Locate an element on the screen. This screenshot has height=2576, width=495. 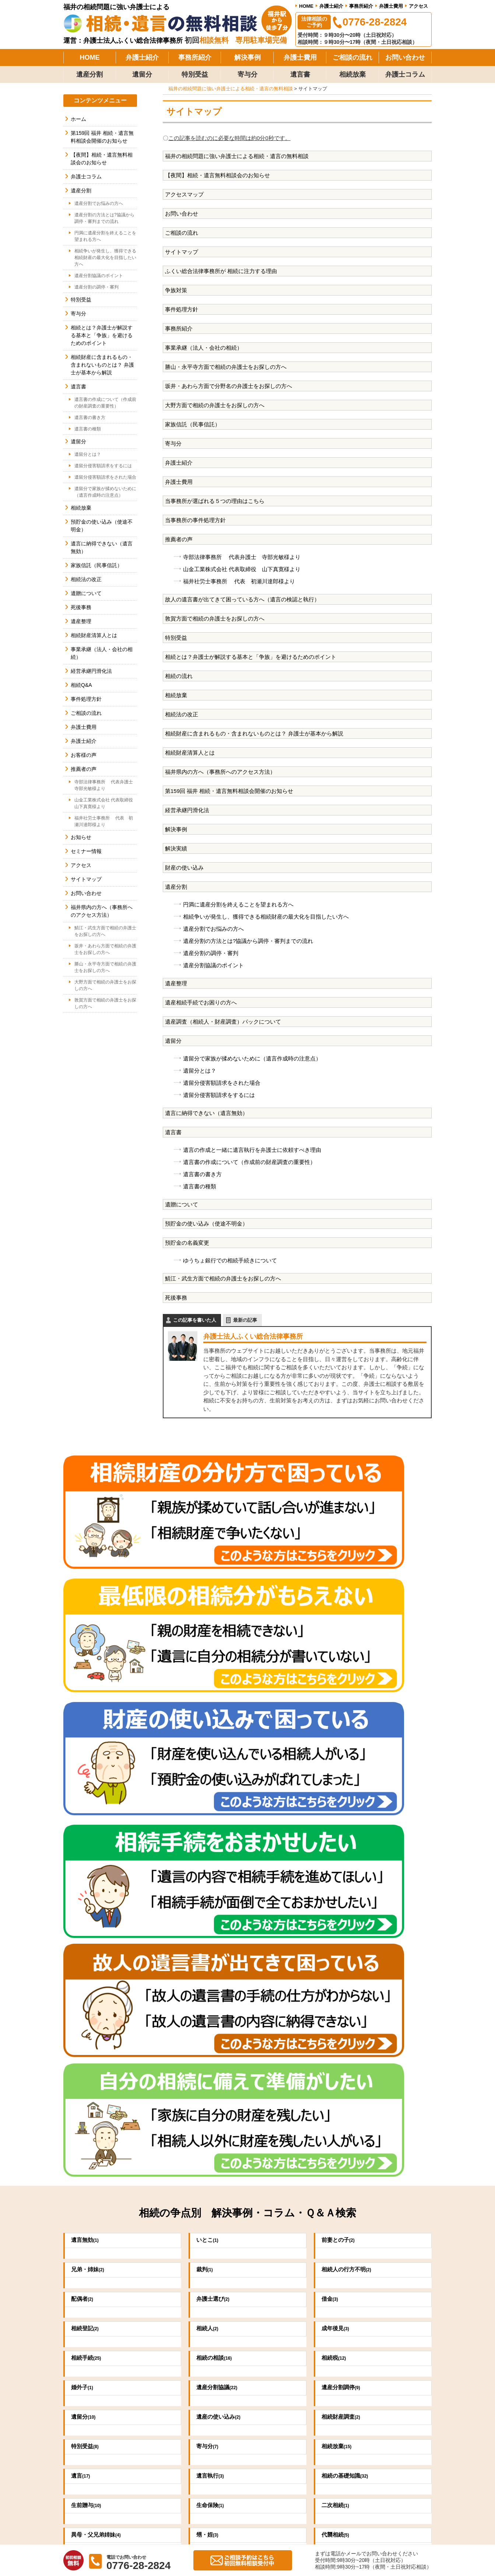
この記事を書いた人 is located at coordinates (194, 1320).